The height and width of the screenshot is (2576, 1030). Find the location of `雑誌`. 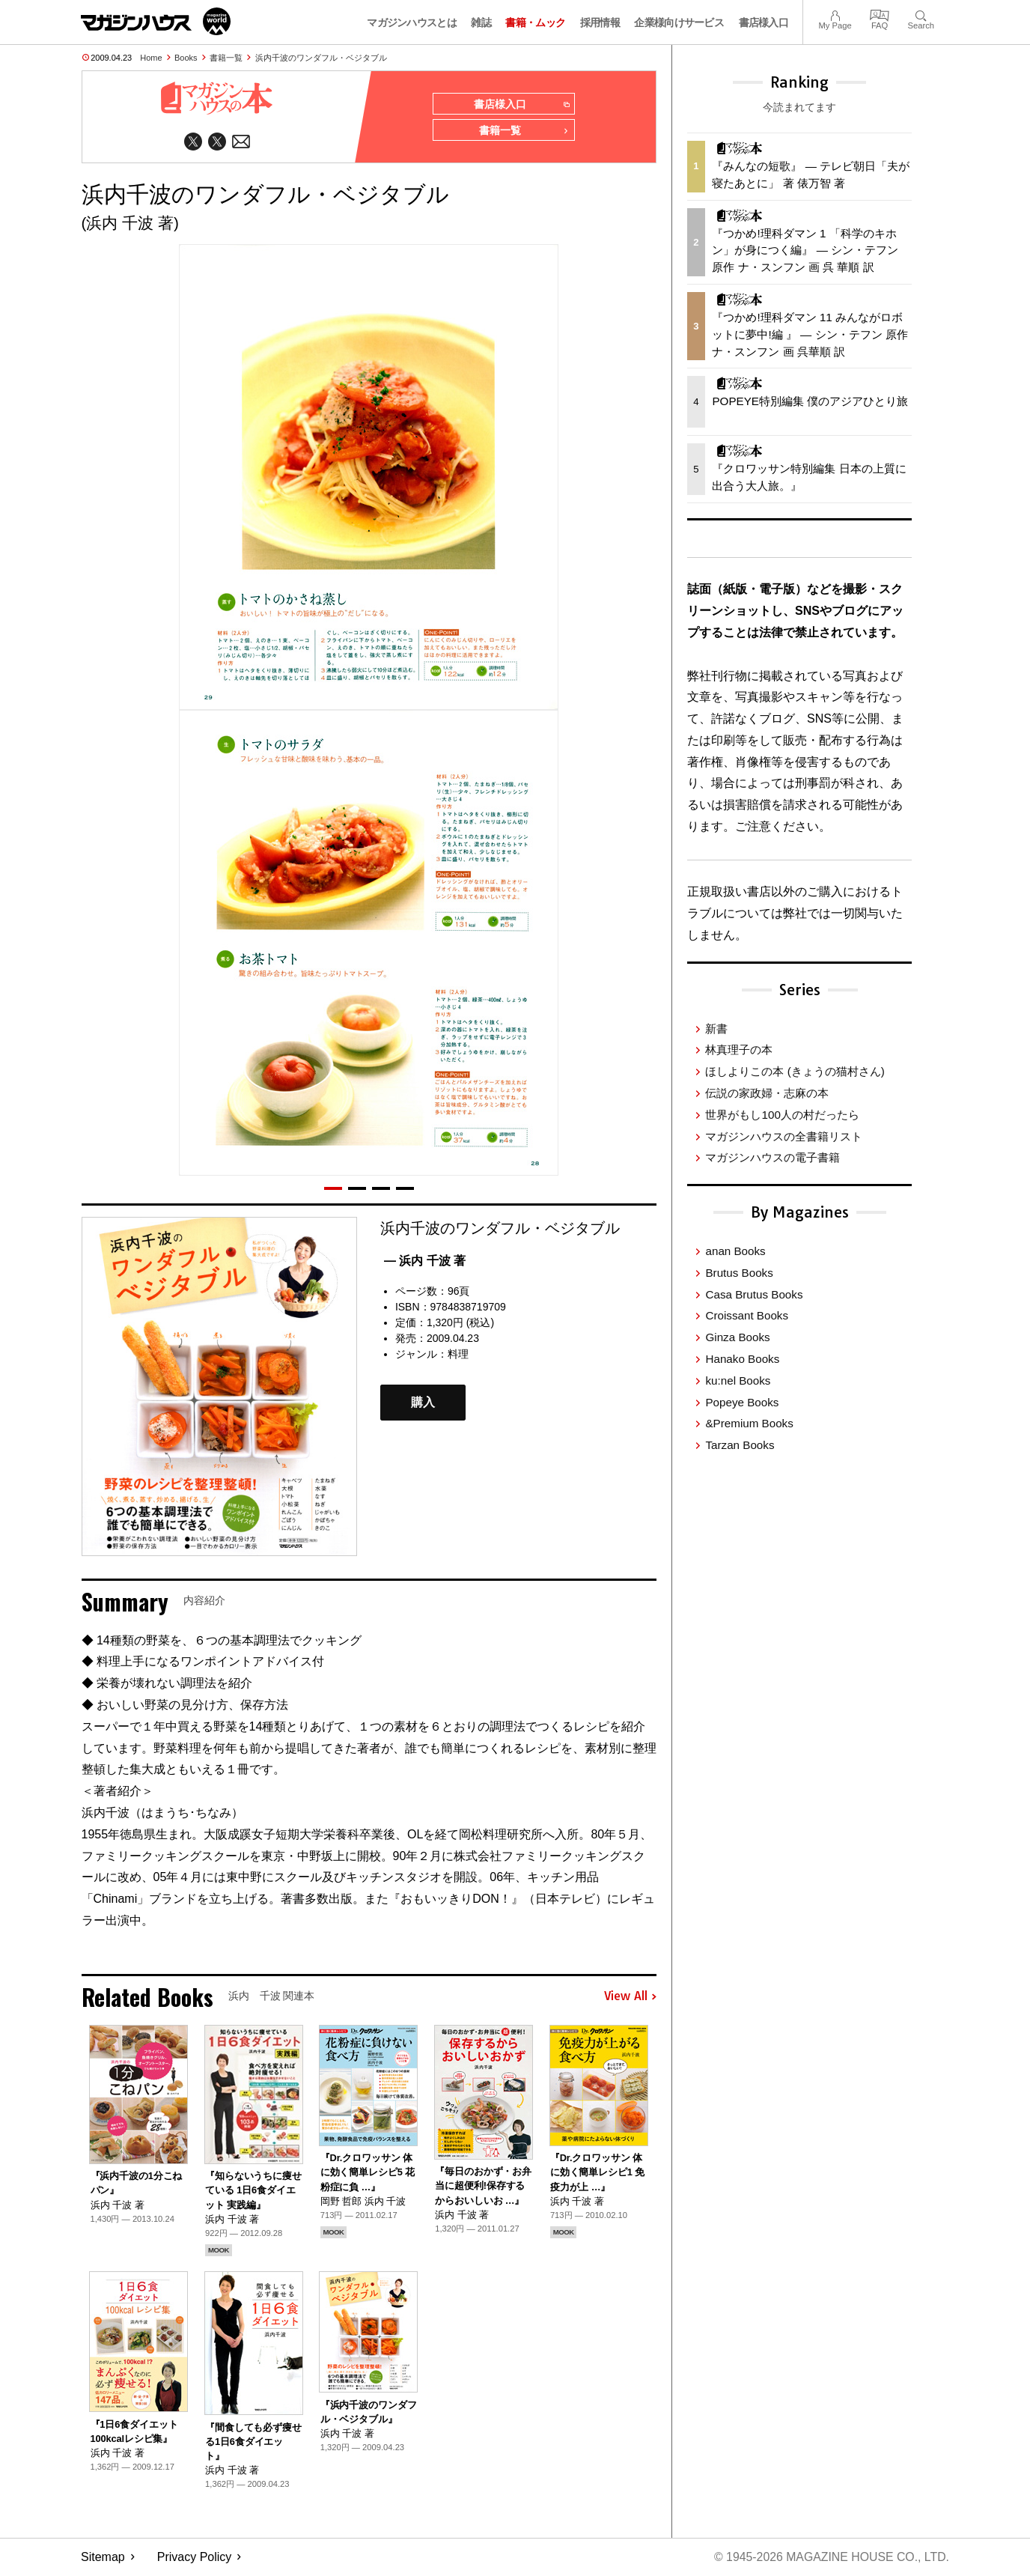

雑誌 is located at coordinates (481, 22).